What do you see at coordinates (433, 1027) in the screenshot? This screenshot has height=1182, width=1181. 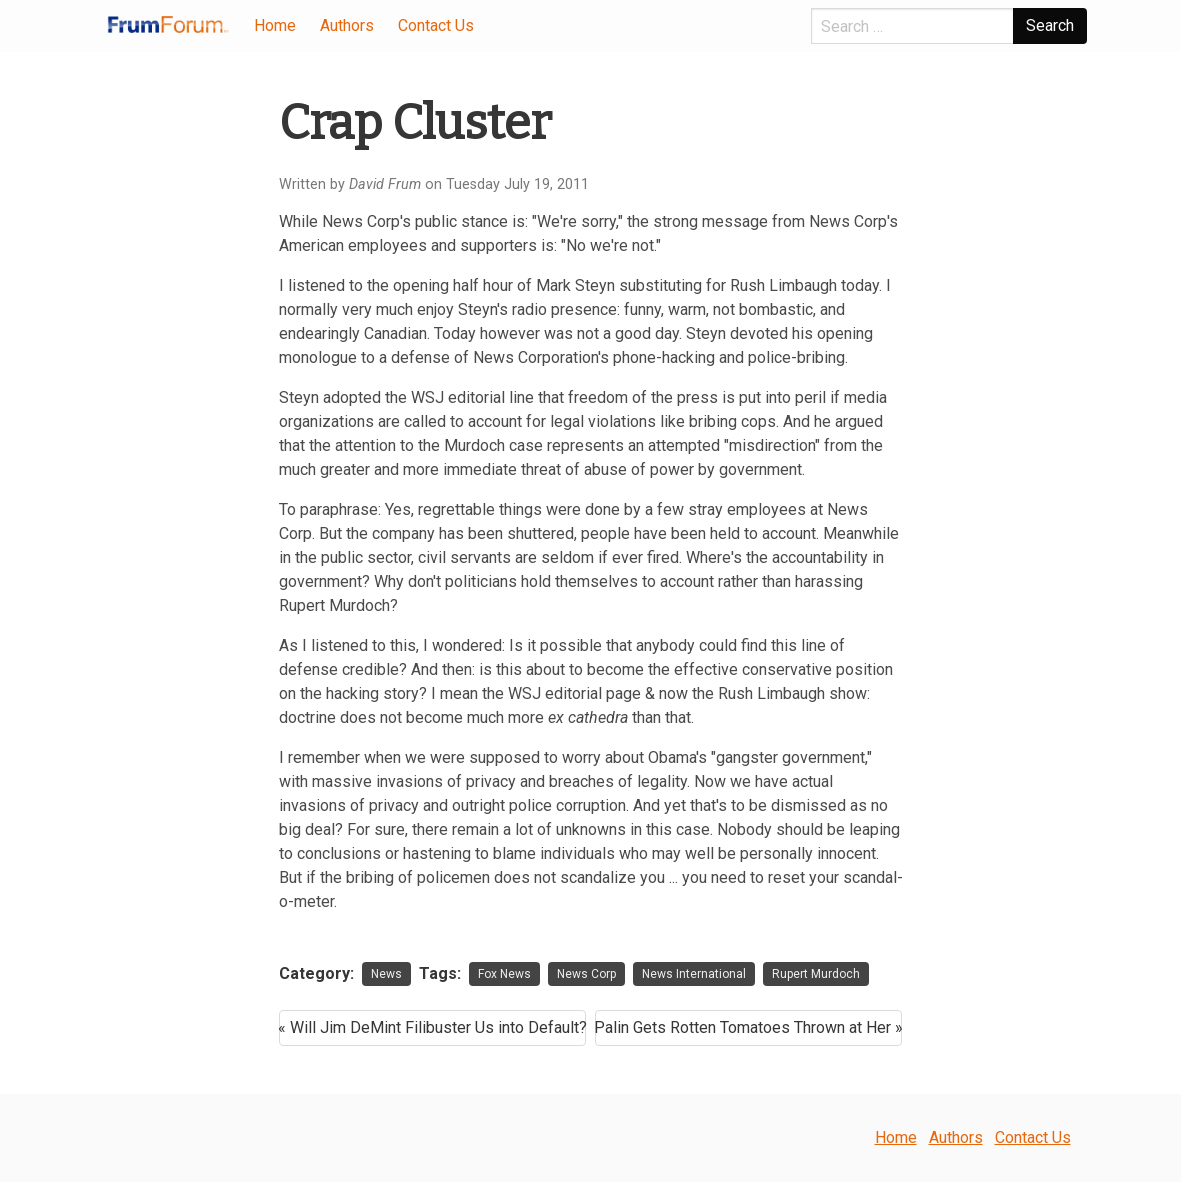 I see `« Will Jim DeMint Filibuster Us into Default?` at bounding box center [433, 1027].